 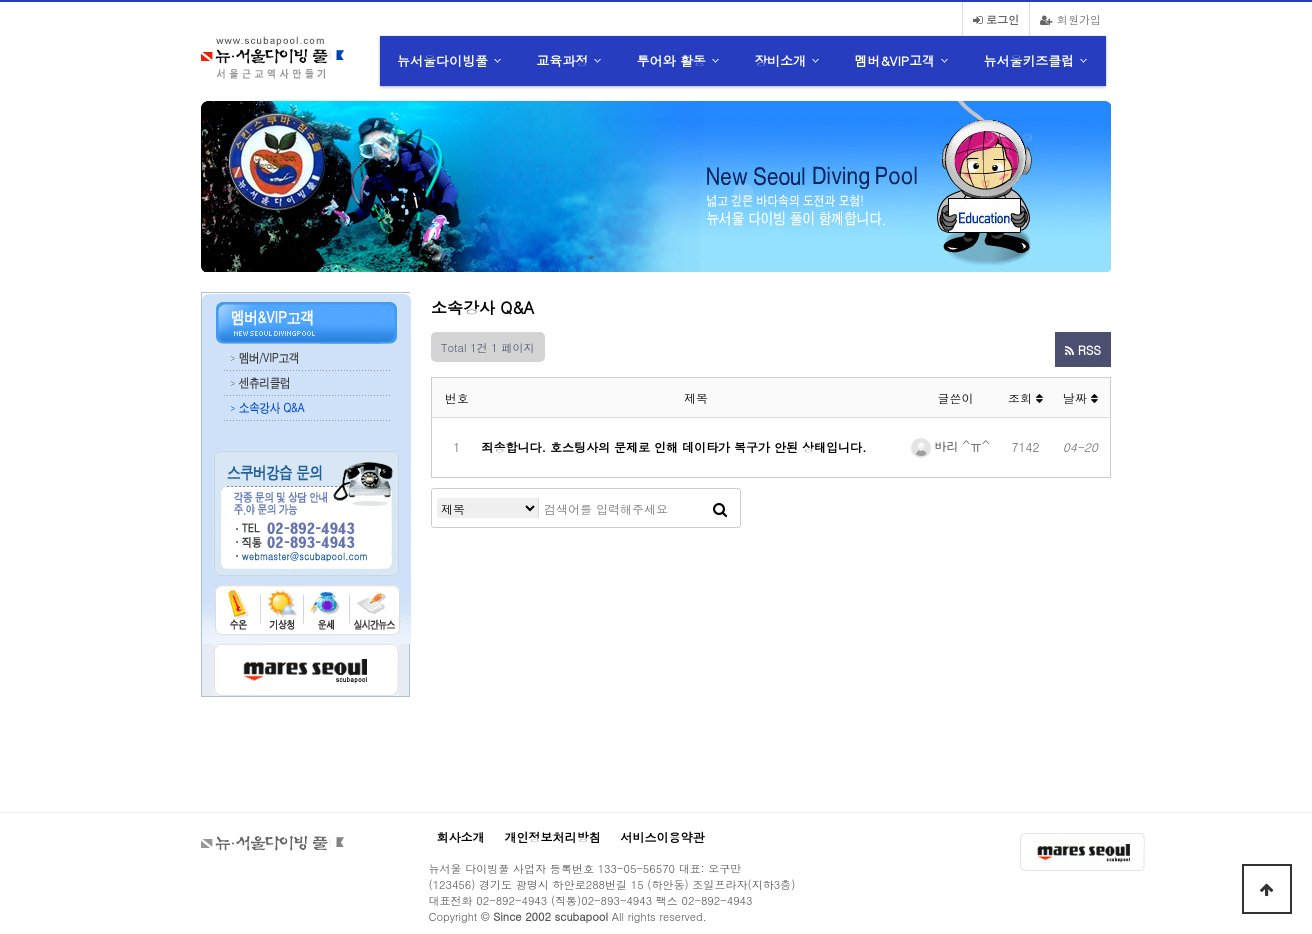 What do you see at coordinates (674, 446) in the screenshot?
I see `죄송합니다. 호스팅사의 문제로 인해 데이타가 복구가 안된 상태입니다.` at bounding box center [674, 446].